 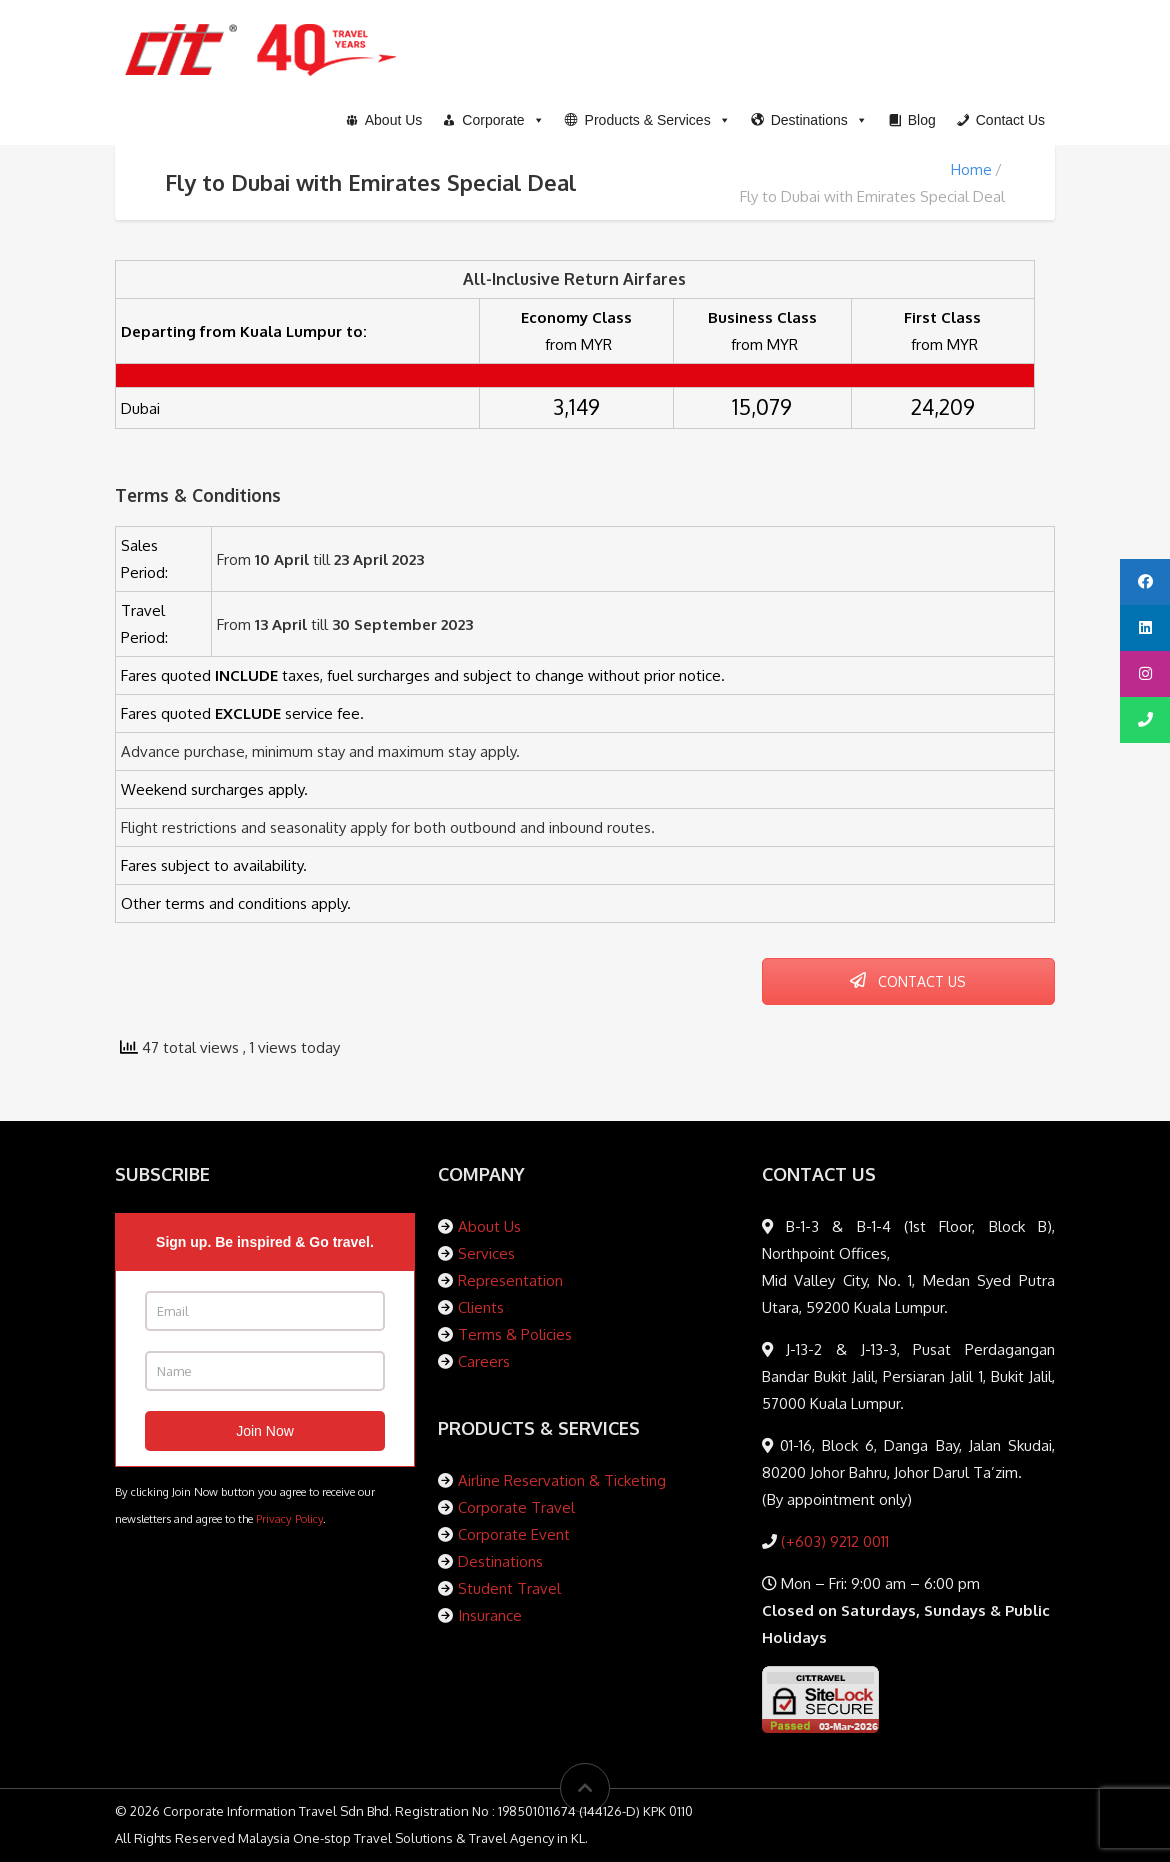 I want to click on Destinations, so click(x=500, y=1561).